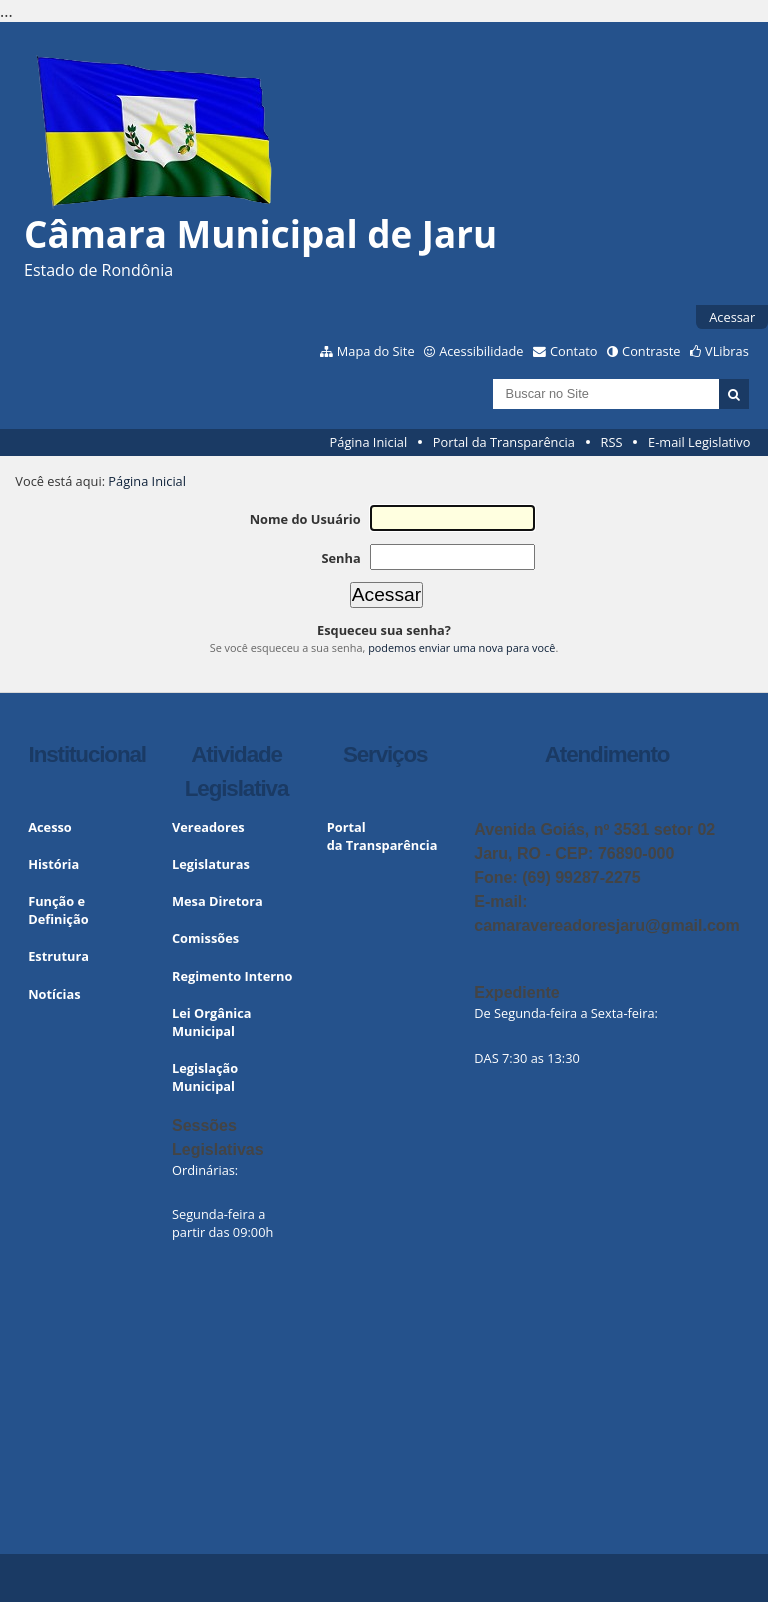 The image size is (768, 1602). What do you see at coordinates (461, 647) in the screenshot?
I see `podemos enviar uma nova para você` at bounding box center [461, 647].